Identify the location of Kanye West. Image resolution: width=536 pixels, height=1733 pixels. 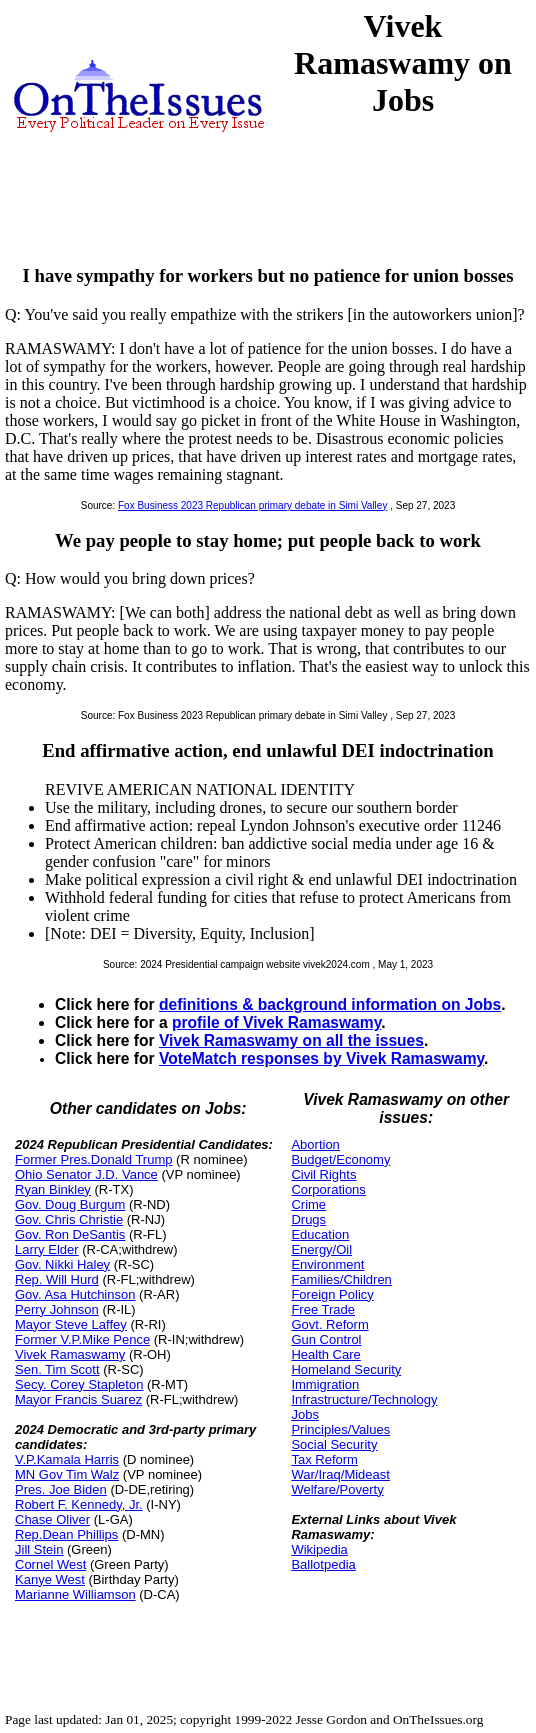
(50, 1579).